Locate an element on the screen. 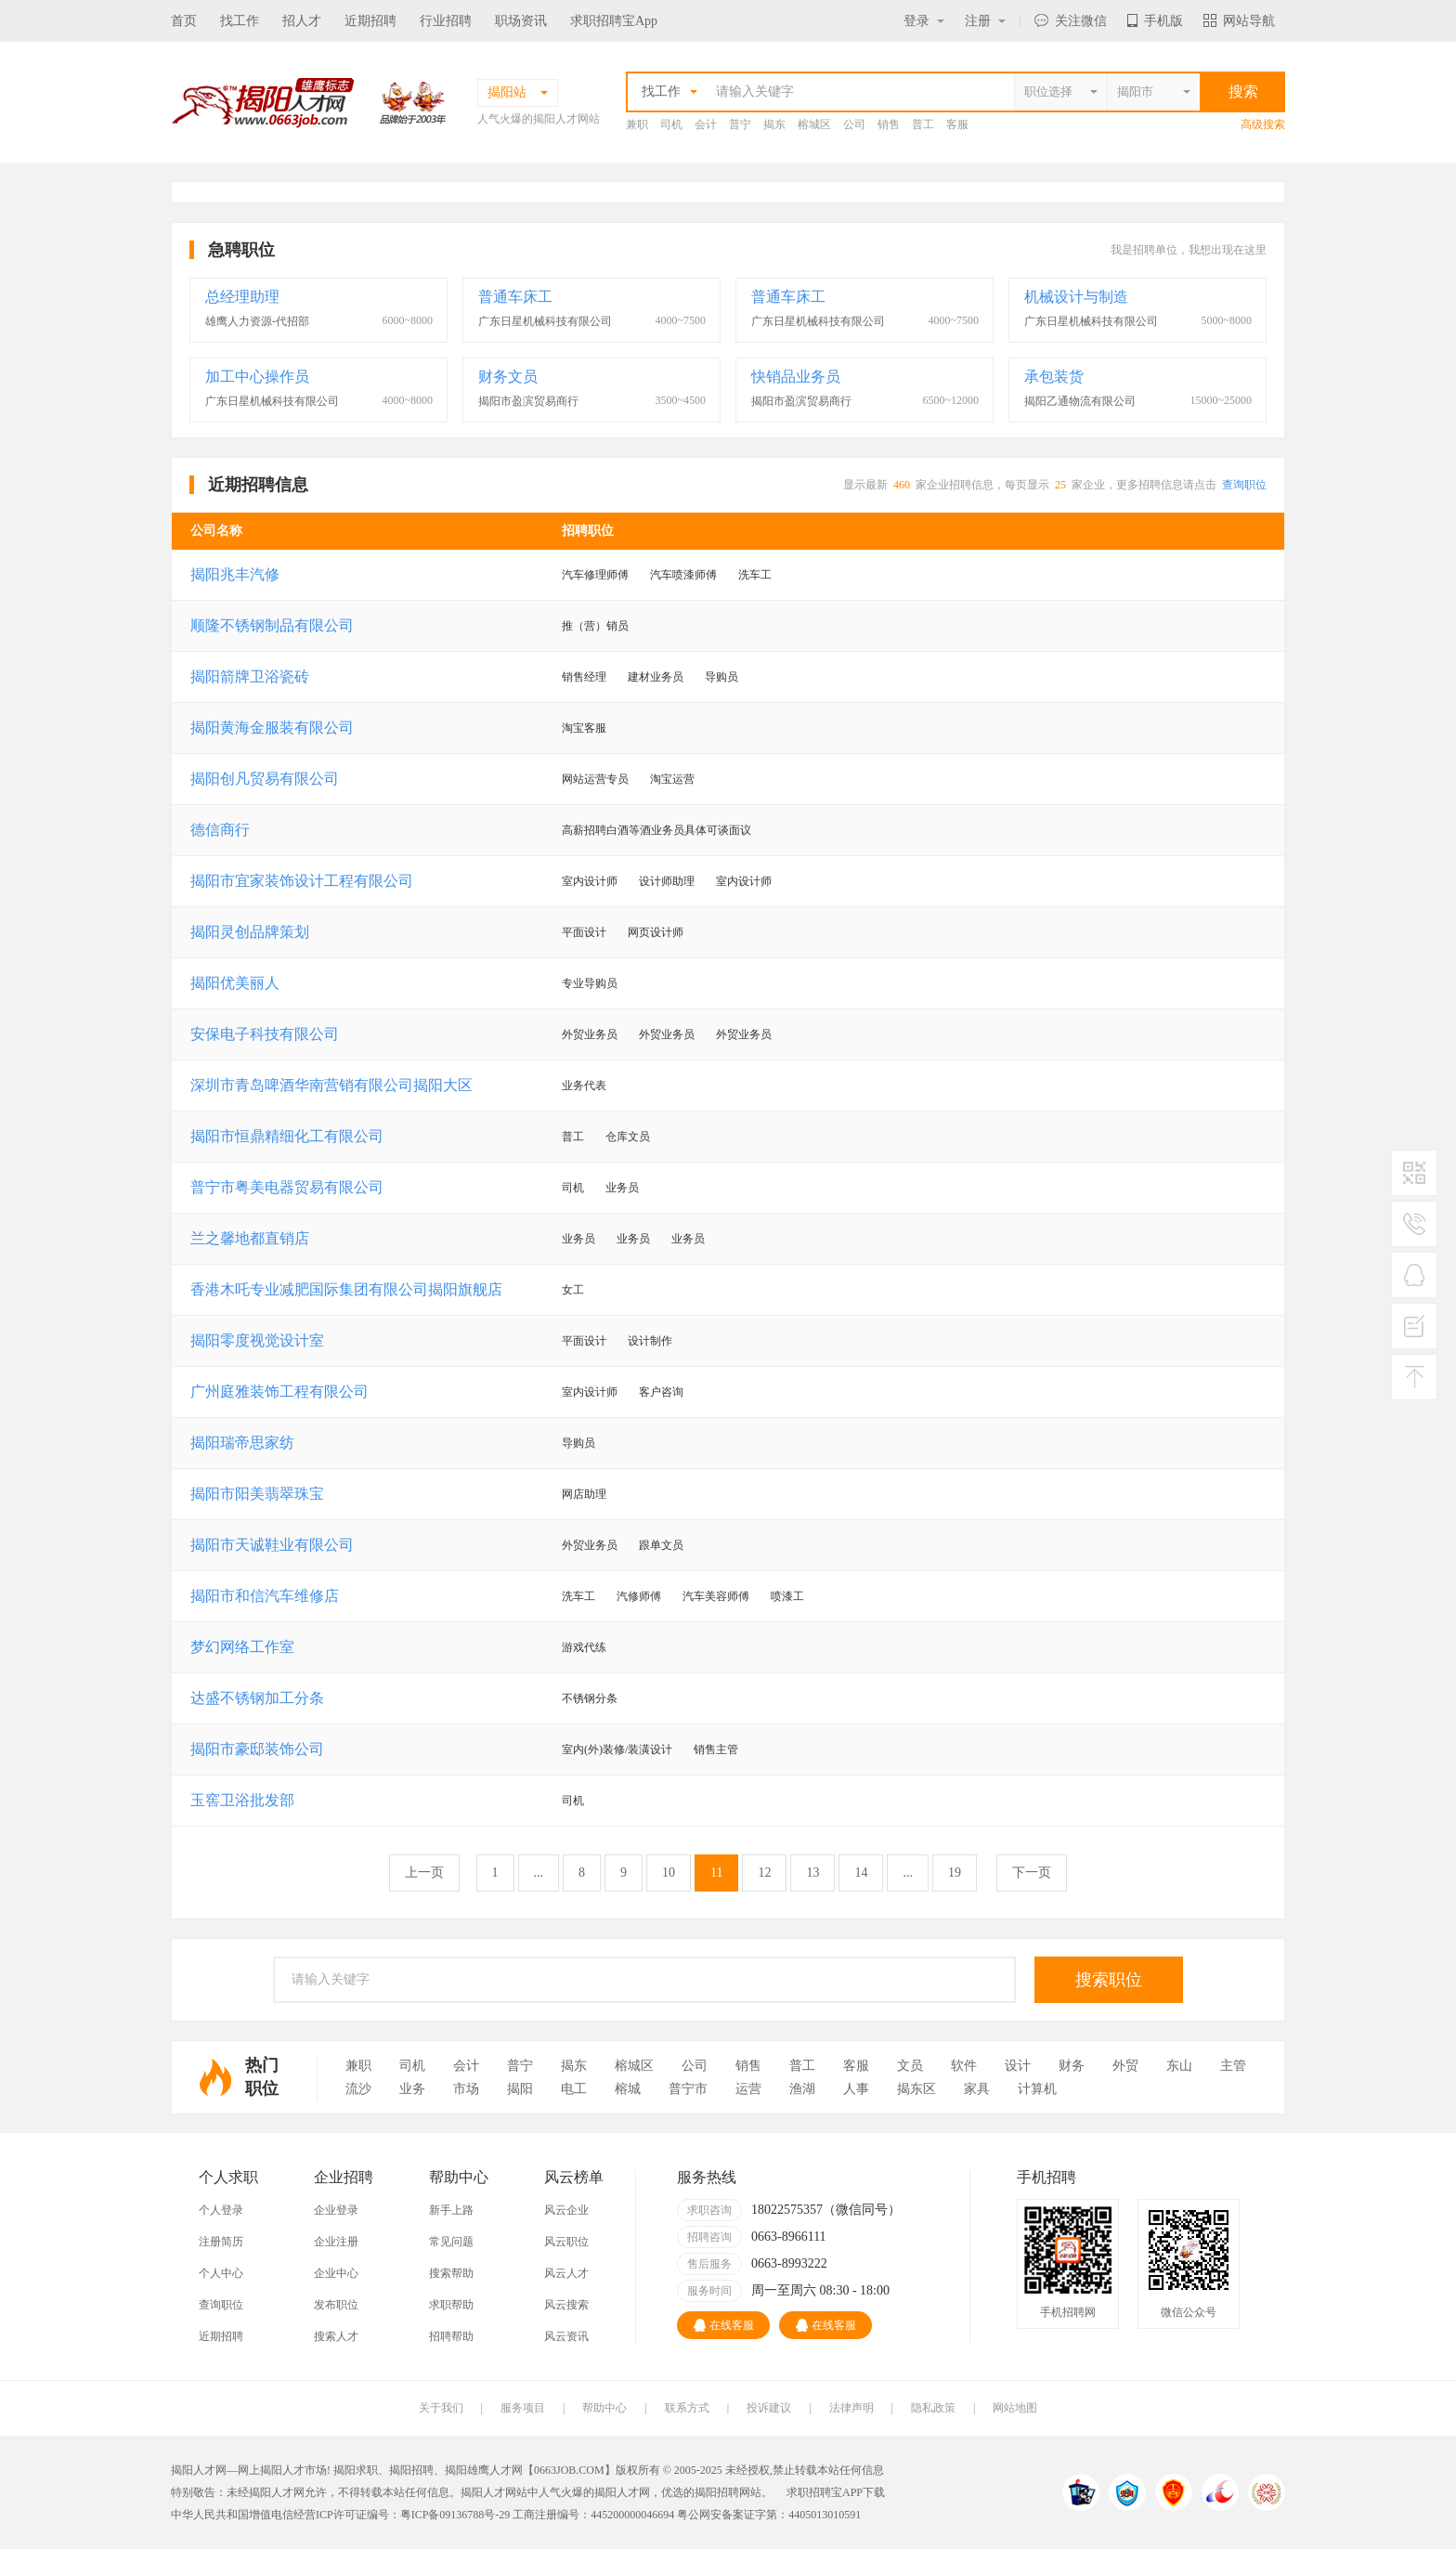  加工中心操作员 is located at coordinates (257, 376).